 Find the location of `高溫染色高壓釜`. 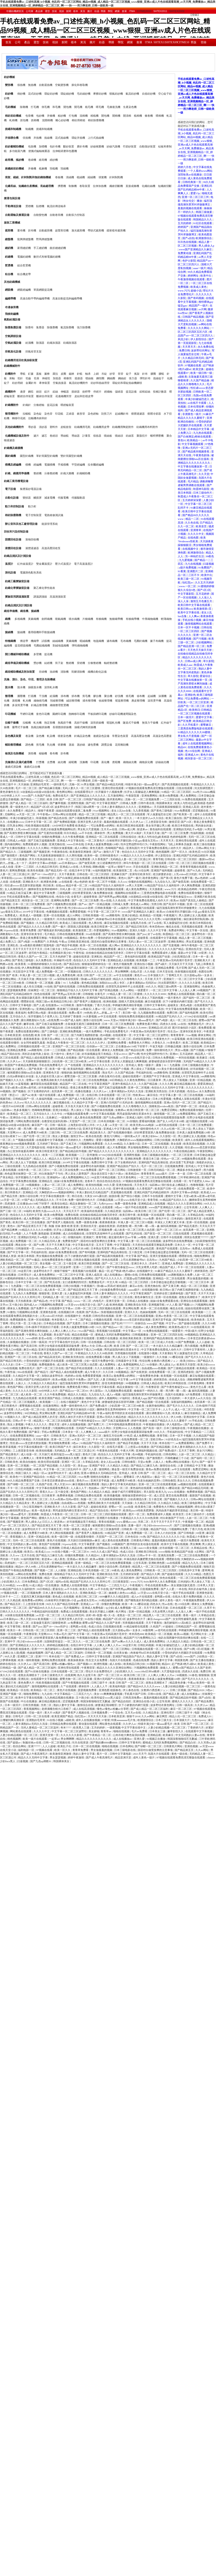

高溫染色高壓釜 is located at coordinates (162, 736).